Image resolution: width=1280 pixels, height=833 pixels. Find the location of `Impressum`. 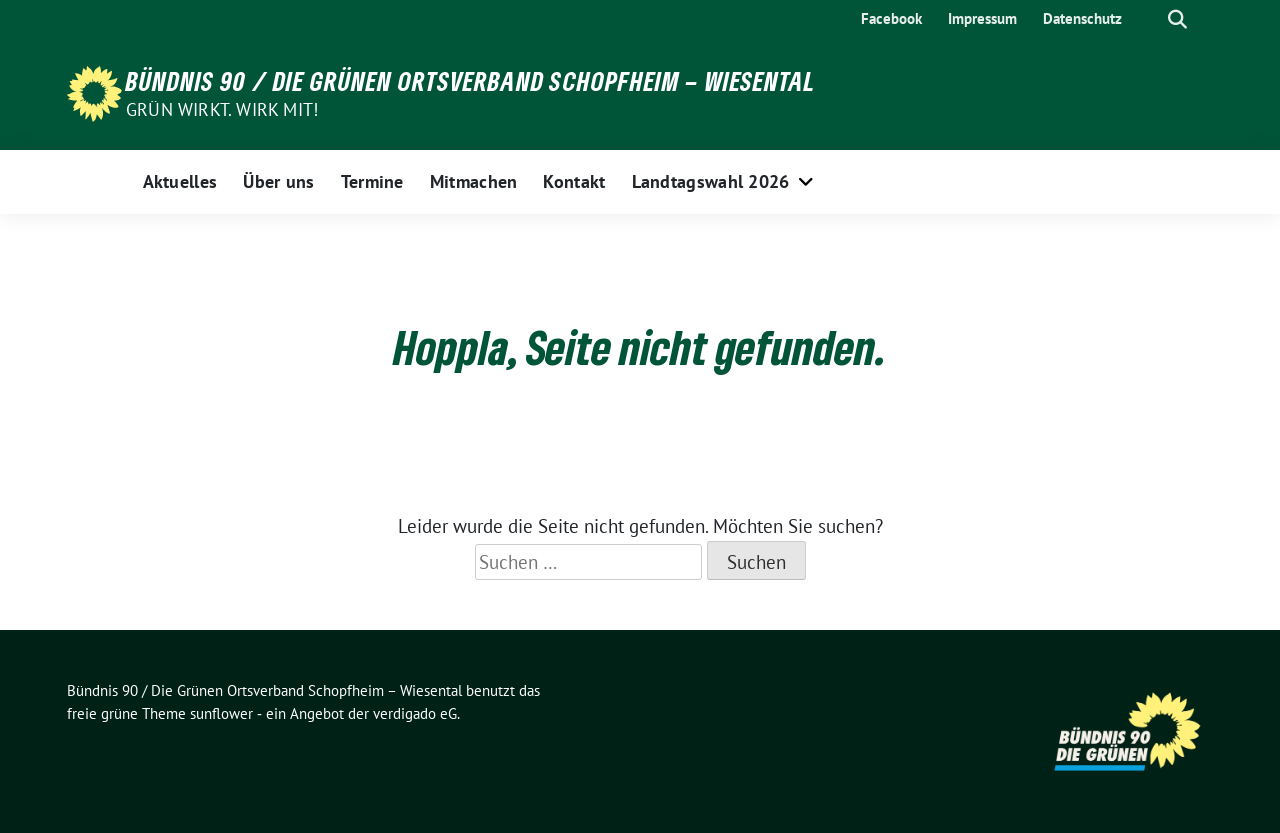

Impressum is located at coordinates (982, 18).